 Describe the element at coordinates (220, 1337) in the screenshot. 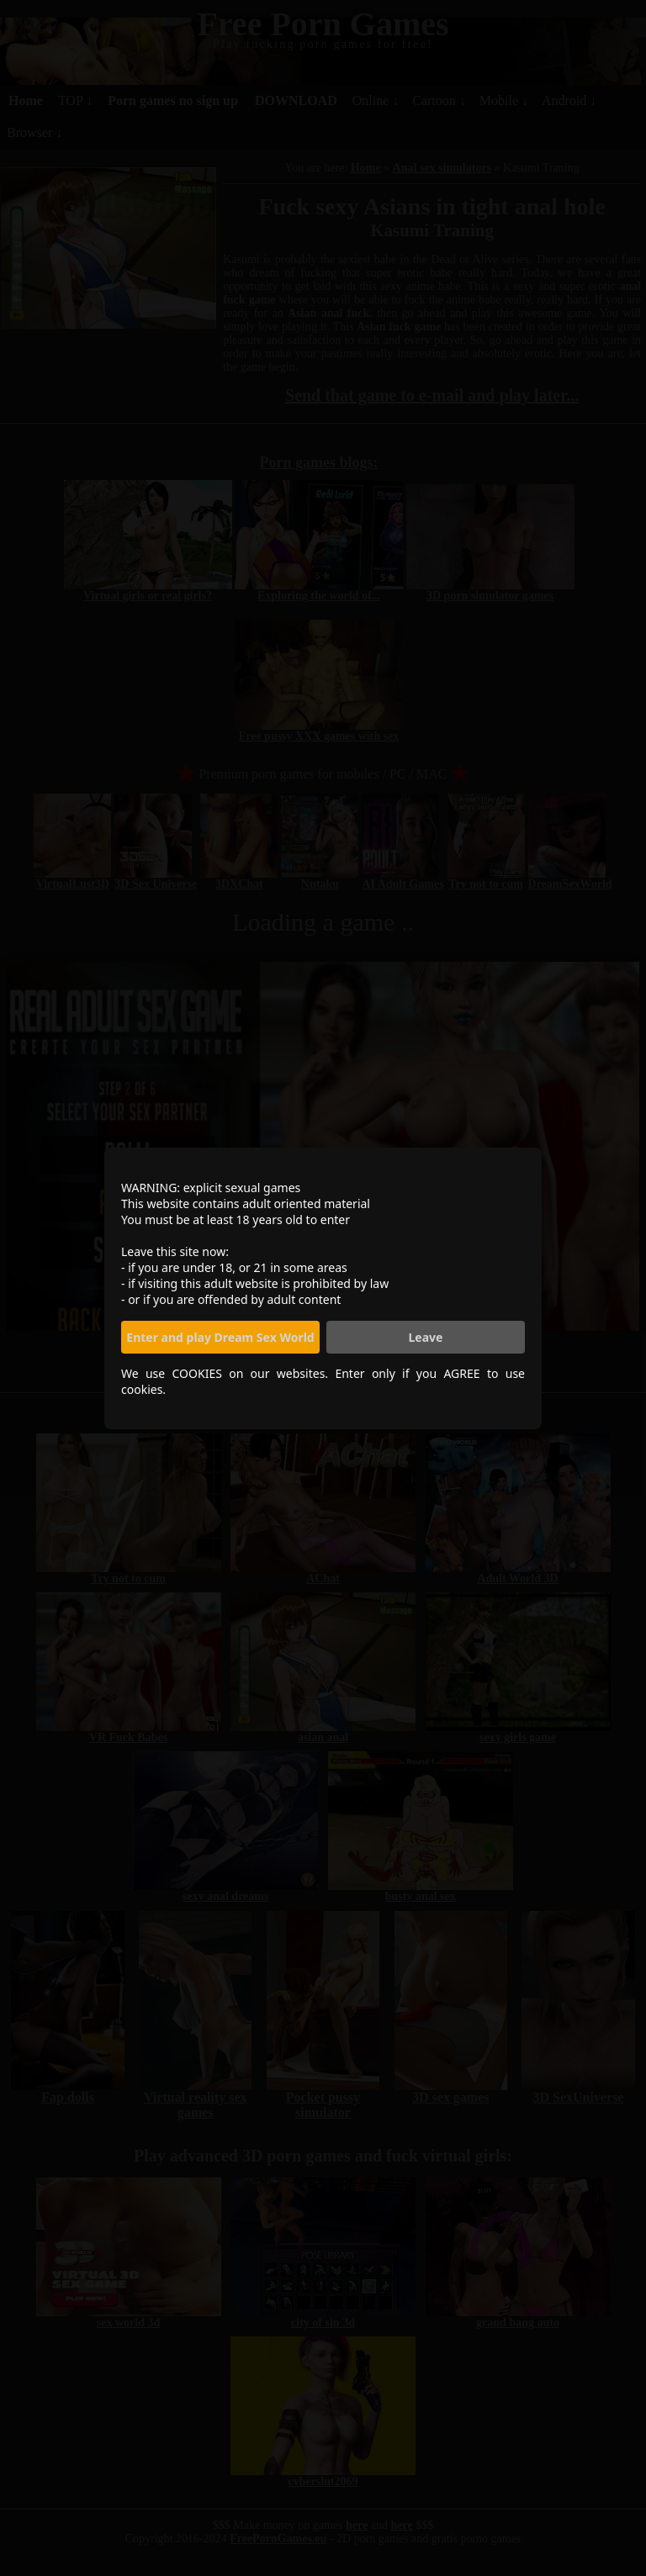

I see `Enter and play Dream Sex World` at that location.